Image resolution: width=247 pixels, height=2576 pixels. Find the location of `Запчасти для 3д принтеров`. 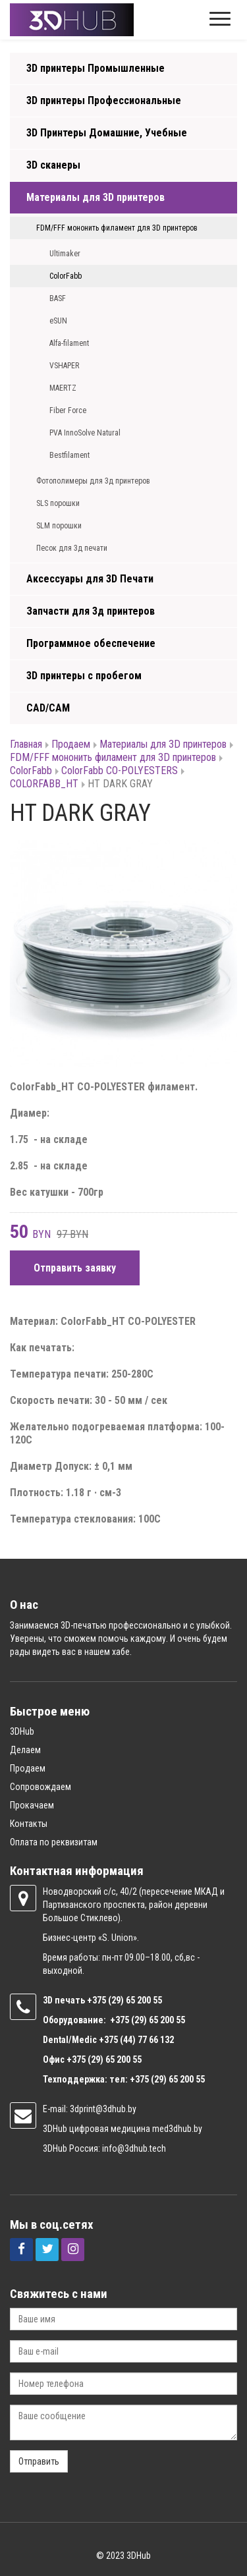

Запчасти для 3д принтеров is located at coordinates (90, 611).